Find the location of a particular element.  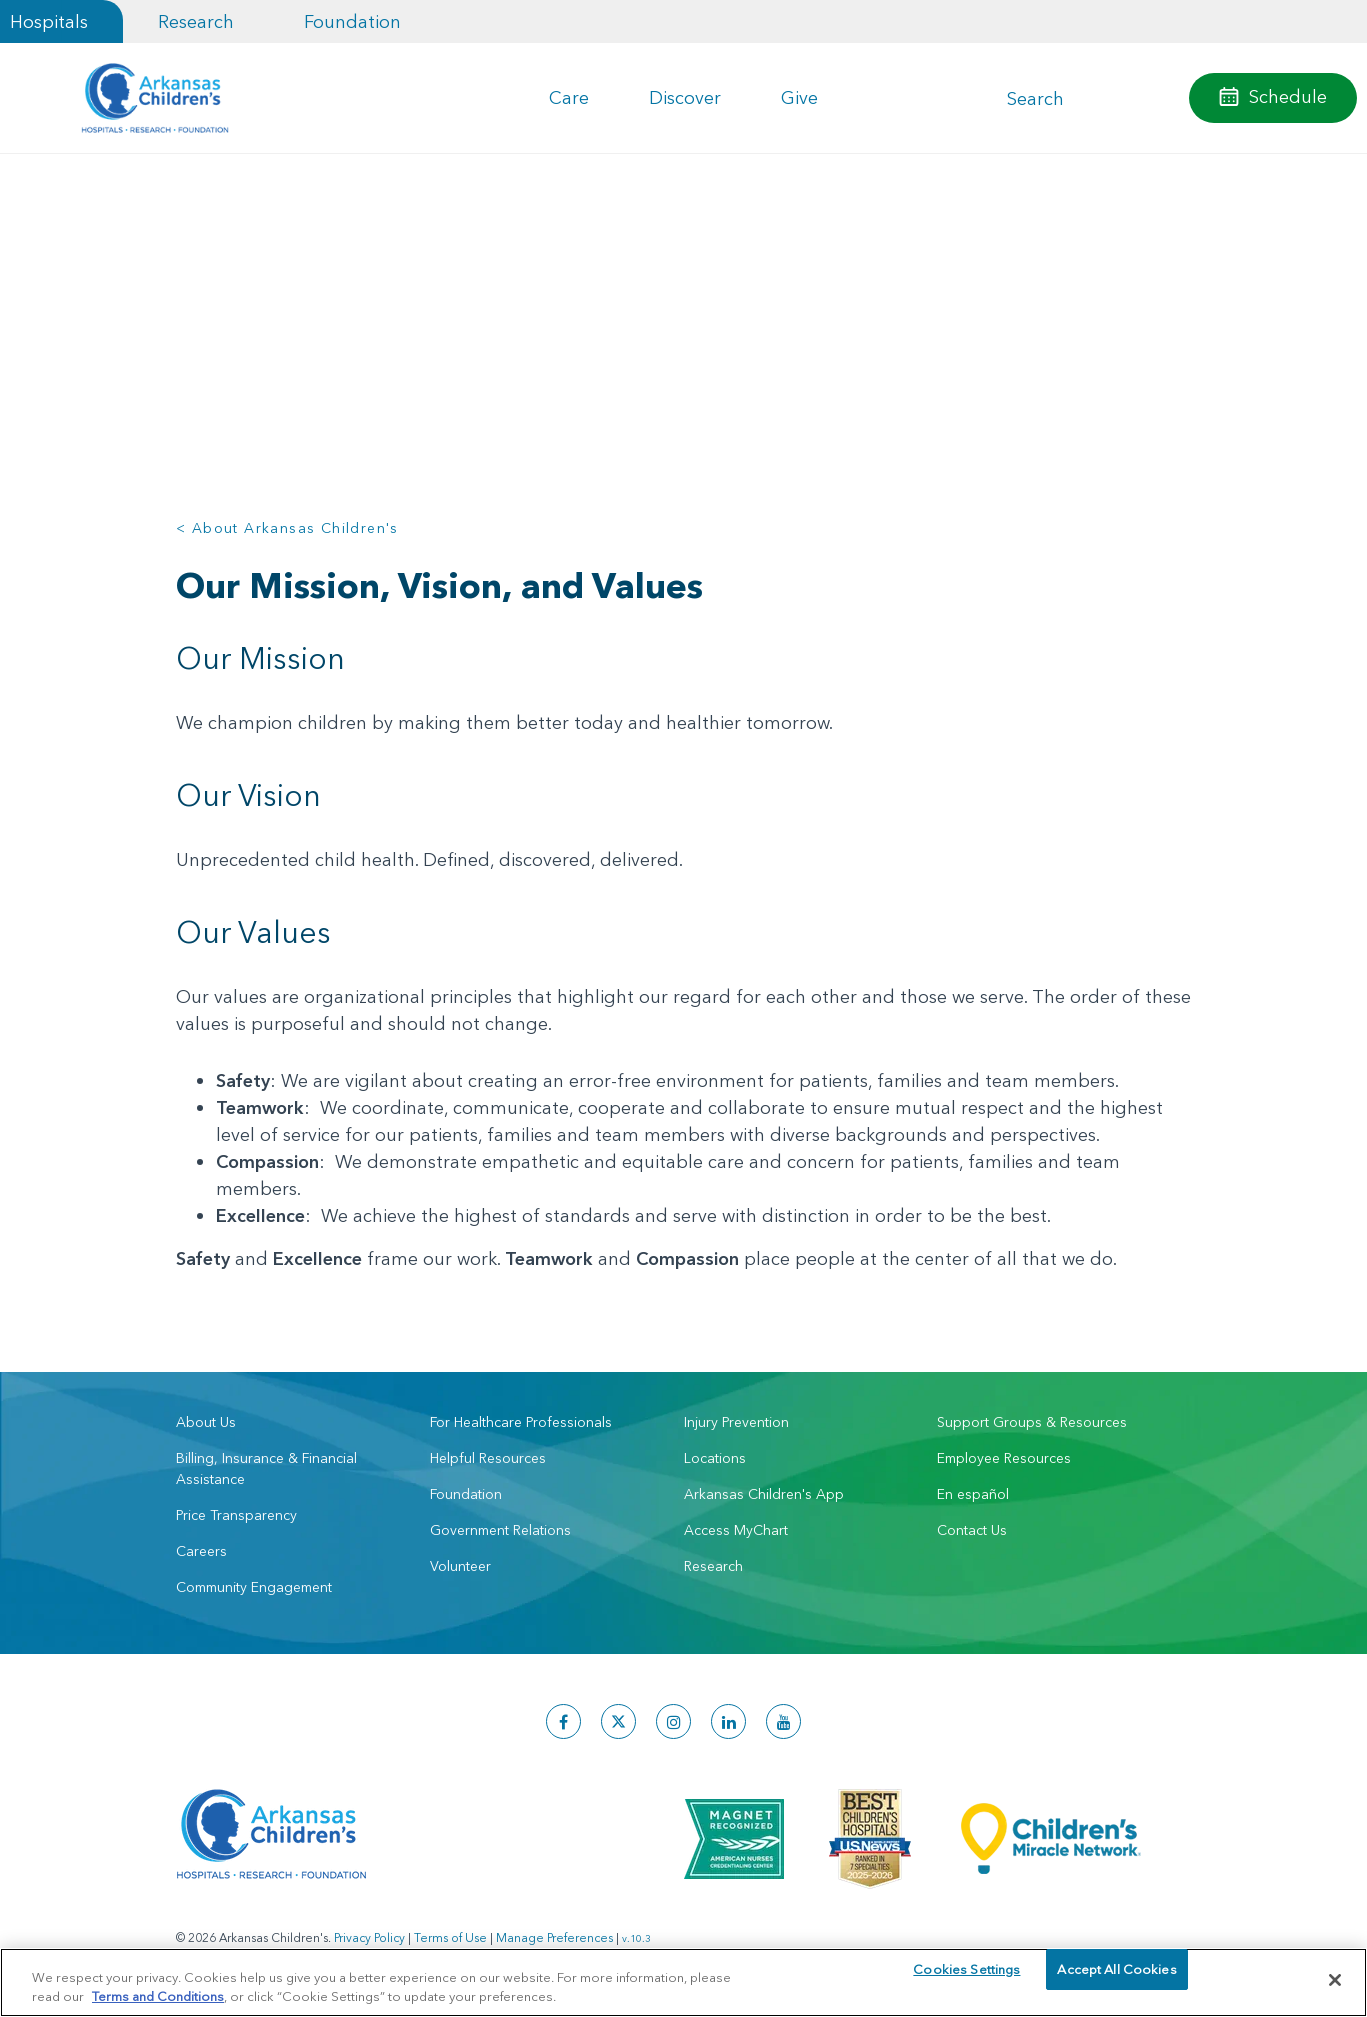

Privacy Policy is located at coordinates (369, 1937).